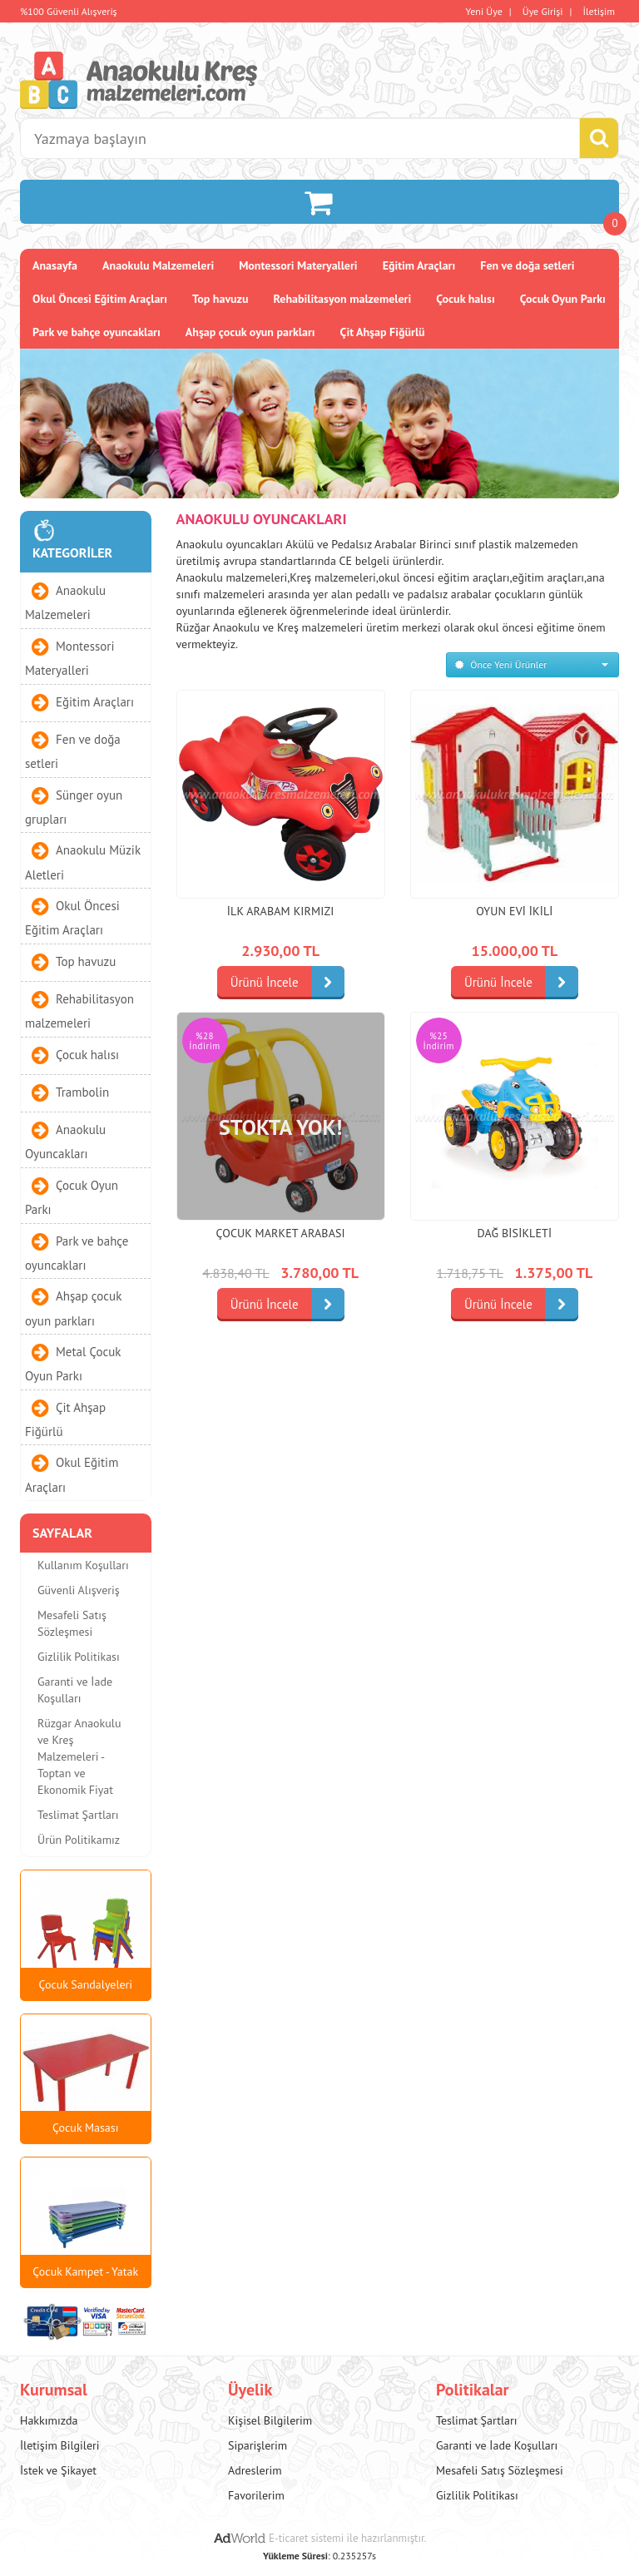  I want to click on Gizlilik Politikası, so click(78, 1656).